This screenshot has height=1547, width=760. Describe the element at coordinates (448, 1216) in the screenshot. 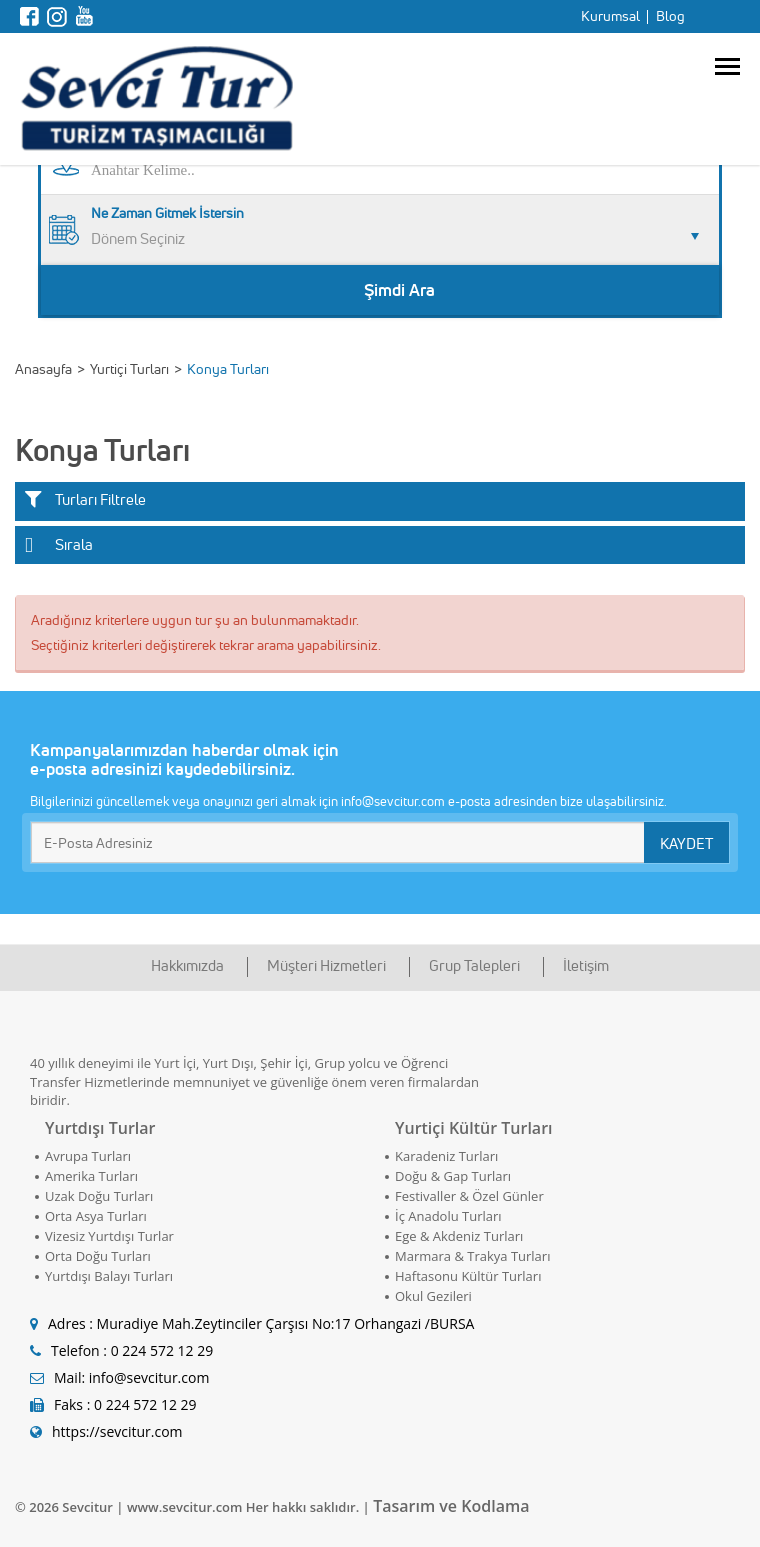

I see `İç Anadolu Turları` at that location.